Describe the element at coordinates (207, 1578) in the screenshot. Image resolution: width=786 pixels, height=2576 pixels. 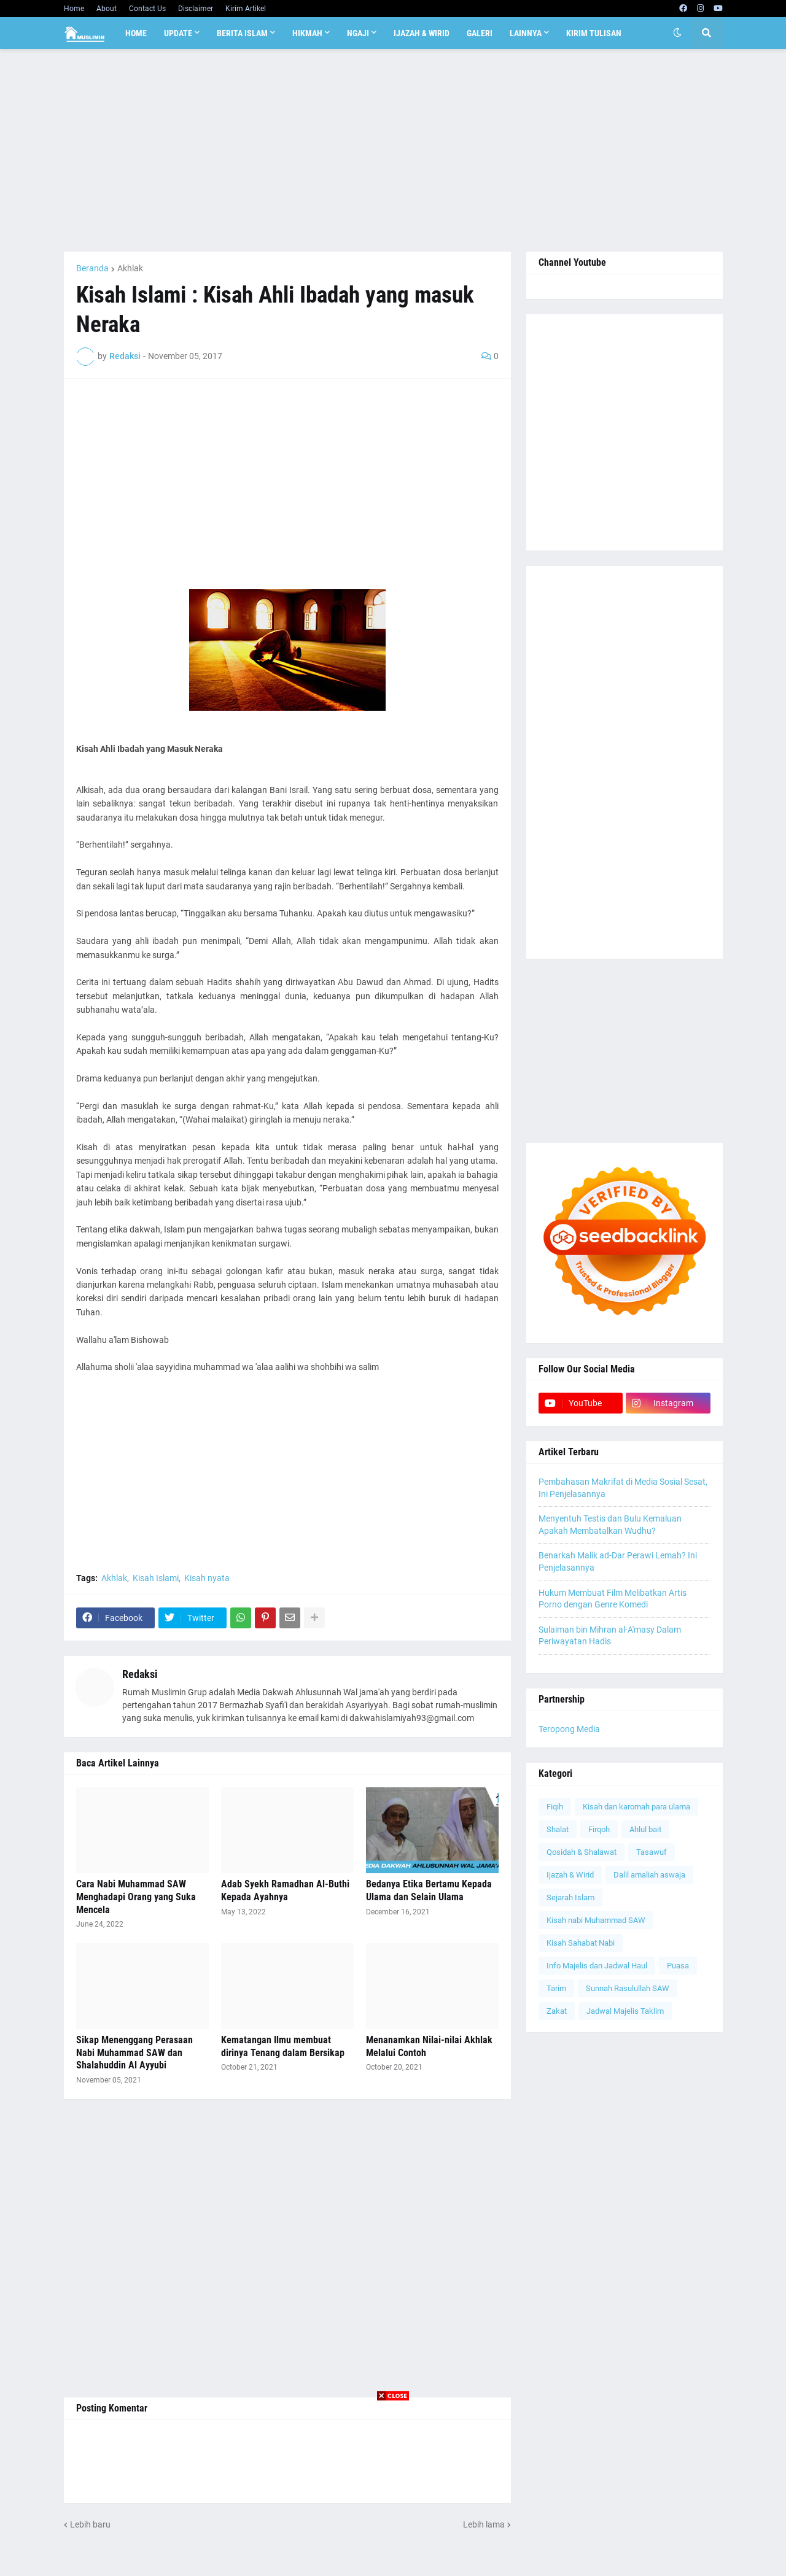
I see `Kisah nyata` at that location.